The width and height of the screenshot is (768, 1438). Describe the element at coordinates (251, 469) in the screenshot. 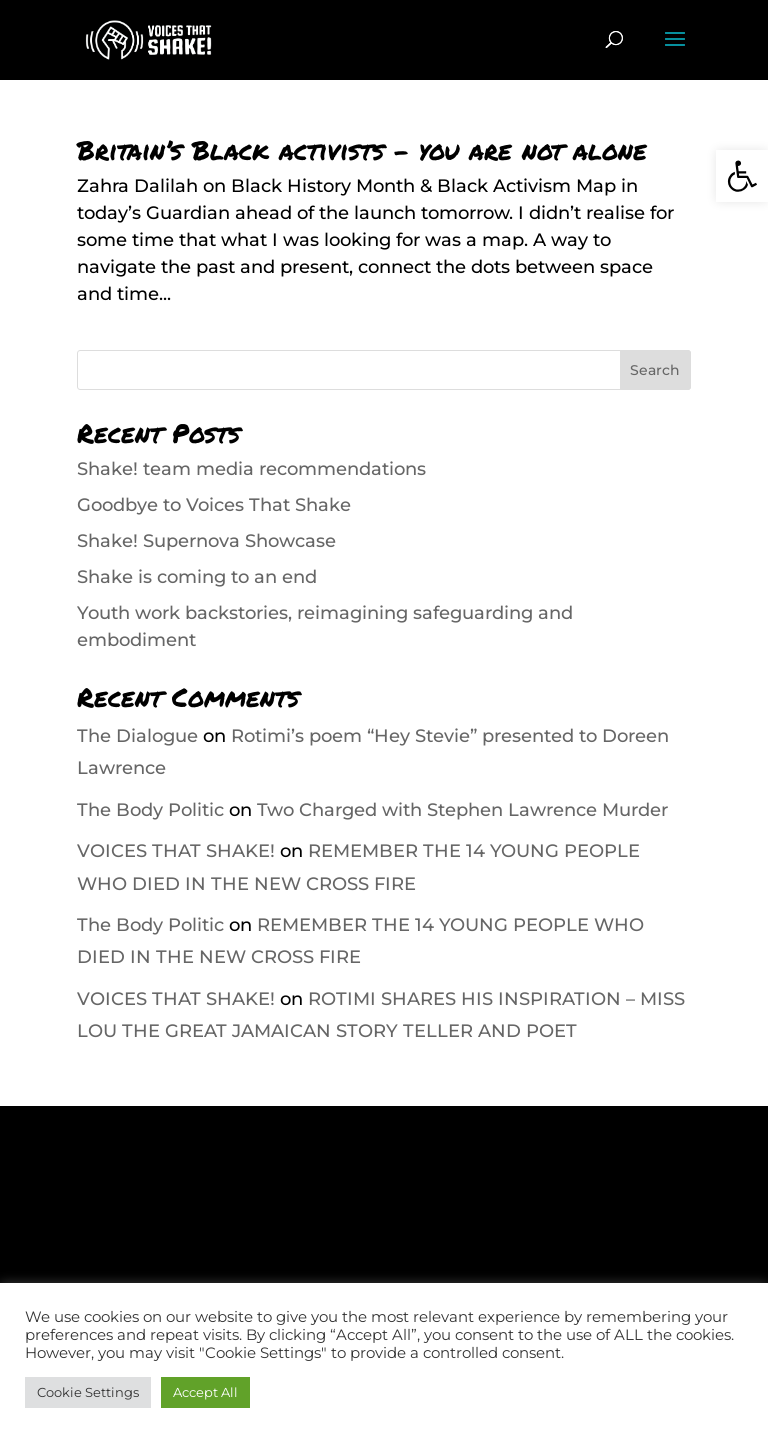

I see `Shake! team media recommendations` at that location.